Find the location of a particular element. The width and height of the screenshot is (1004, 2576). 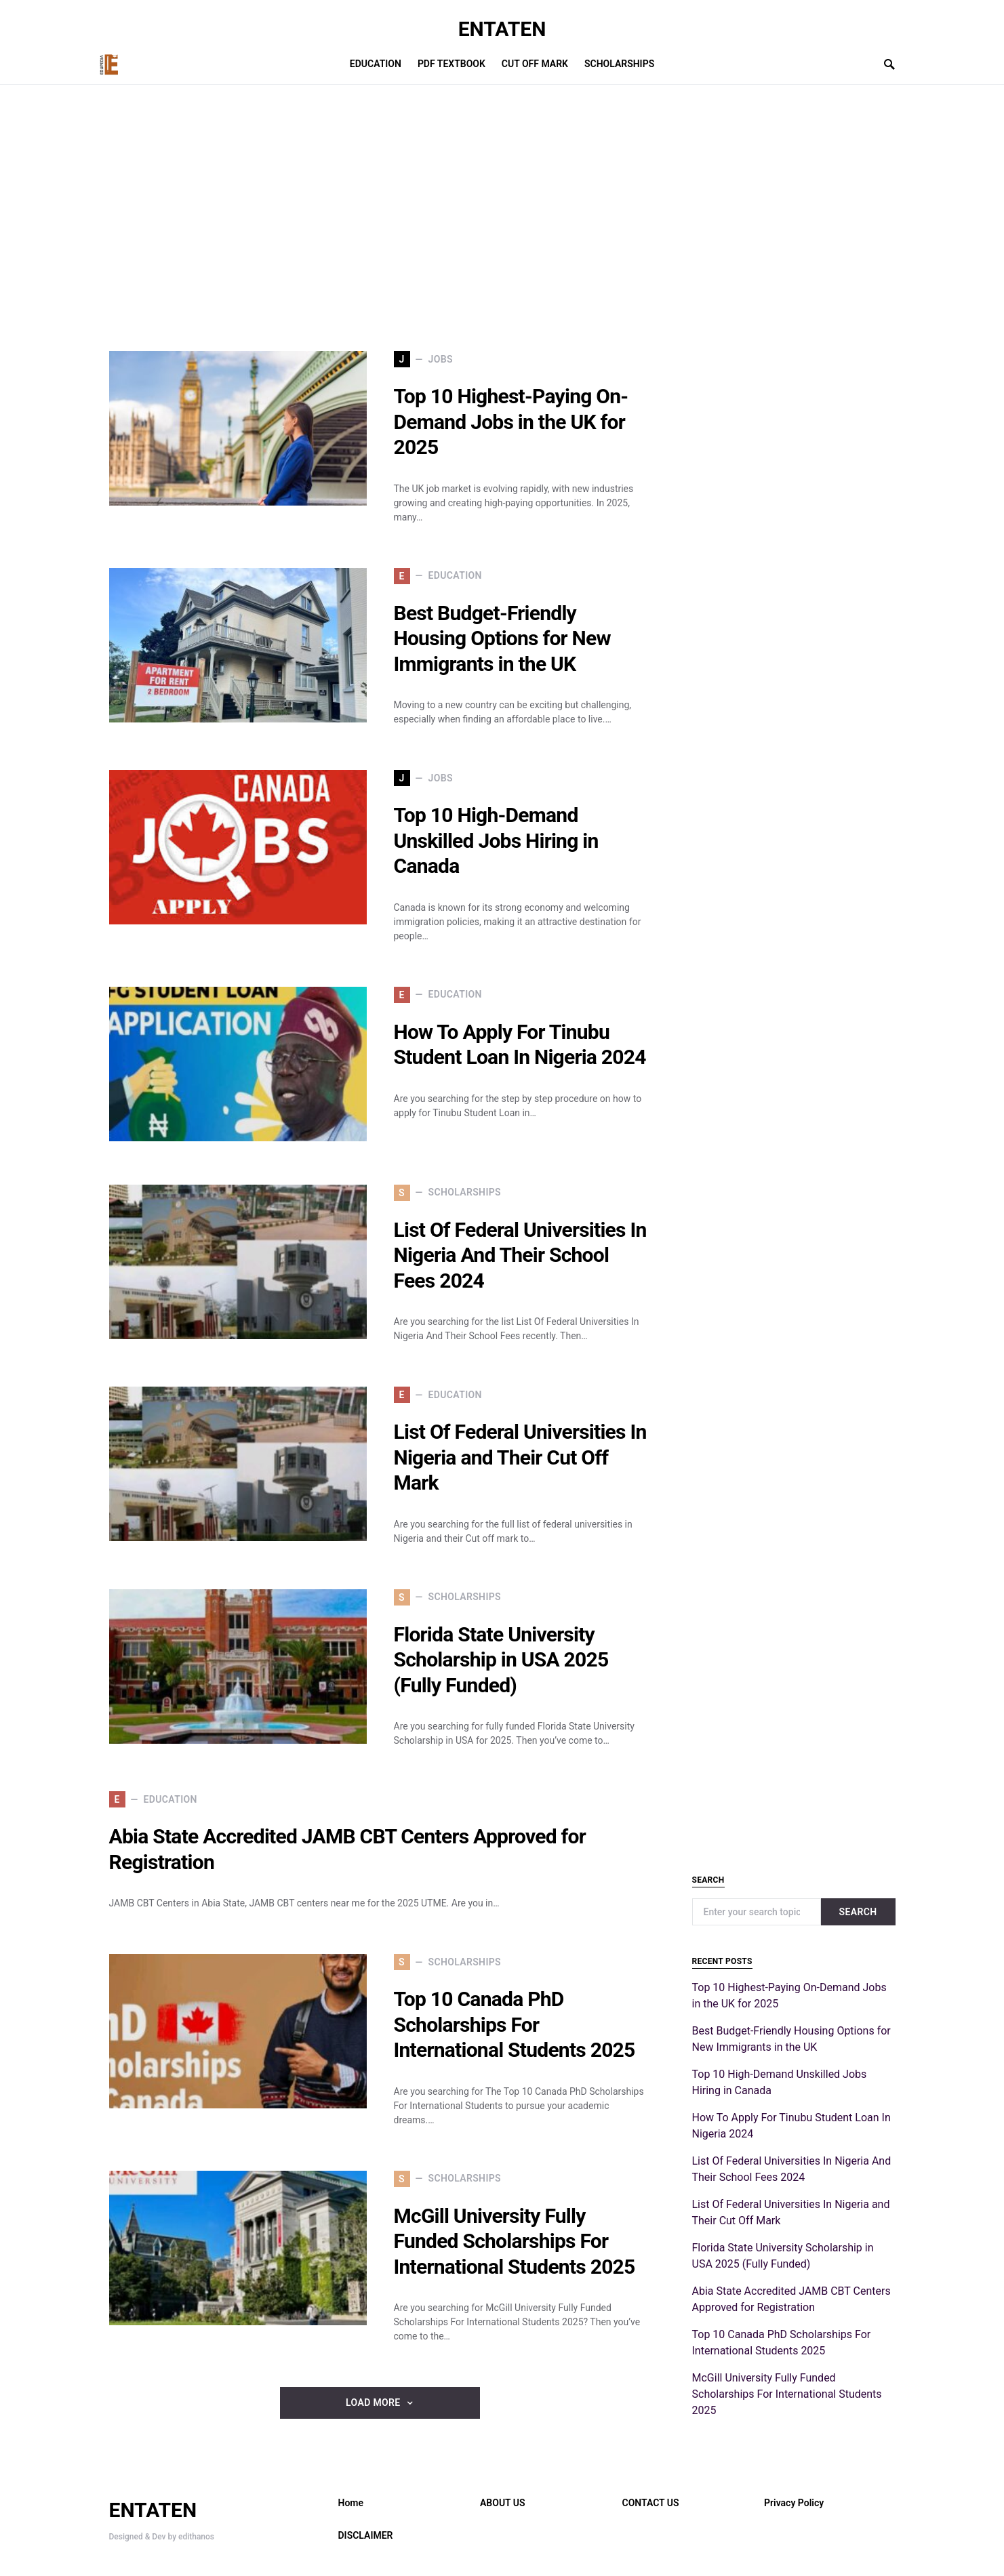

ENTATEN is located at coordinates (502, 29).